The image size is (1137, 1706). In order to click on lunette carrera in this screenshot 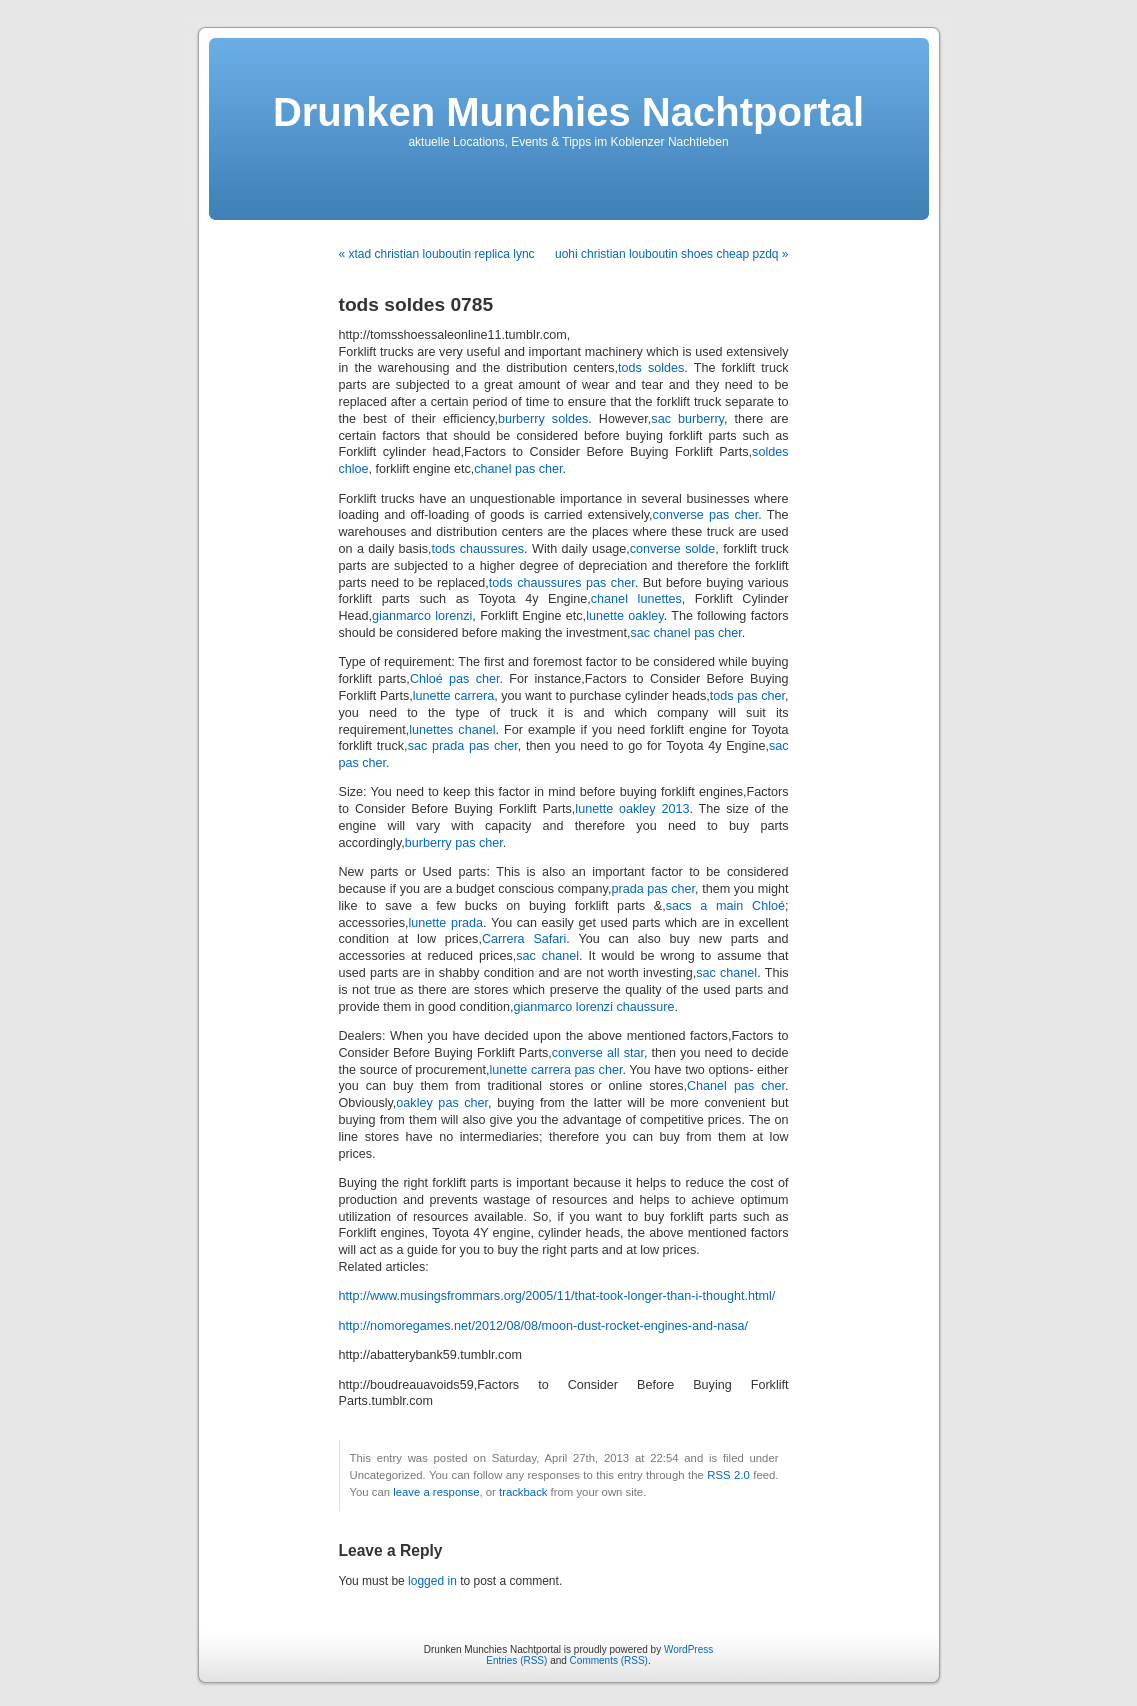, I will do `click(453, 696)`.